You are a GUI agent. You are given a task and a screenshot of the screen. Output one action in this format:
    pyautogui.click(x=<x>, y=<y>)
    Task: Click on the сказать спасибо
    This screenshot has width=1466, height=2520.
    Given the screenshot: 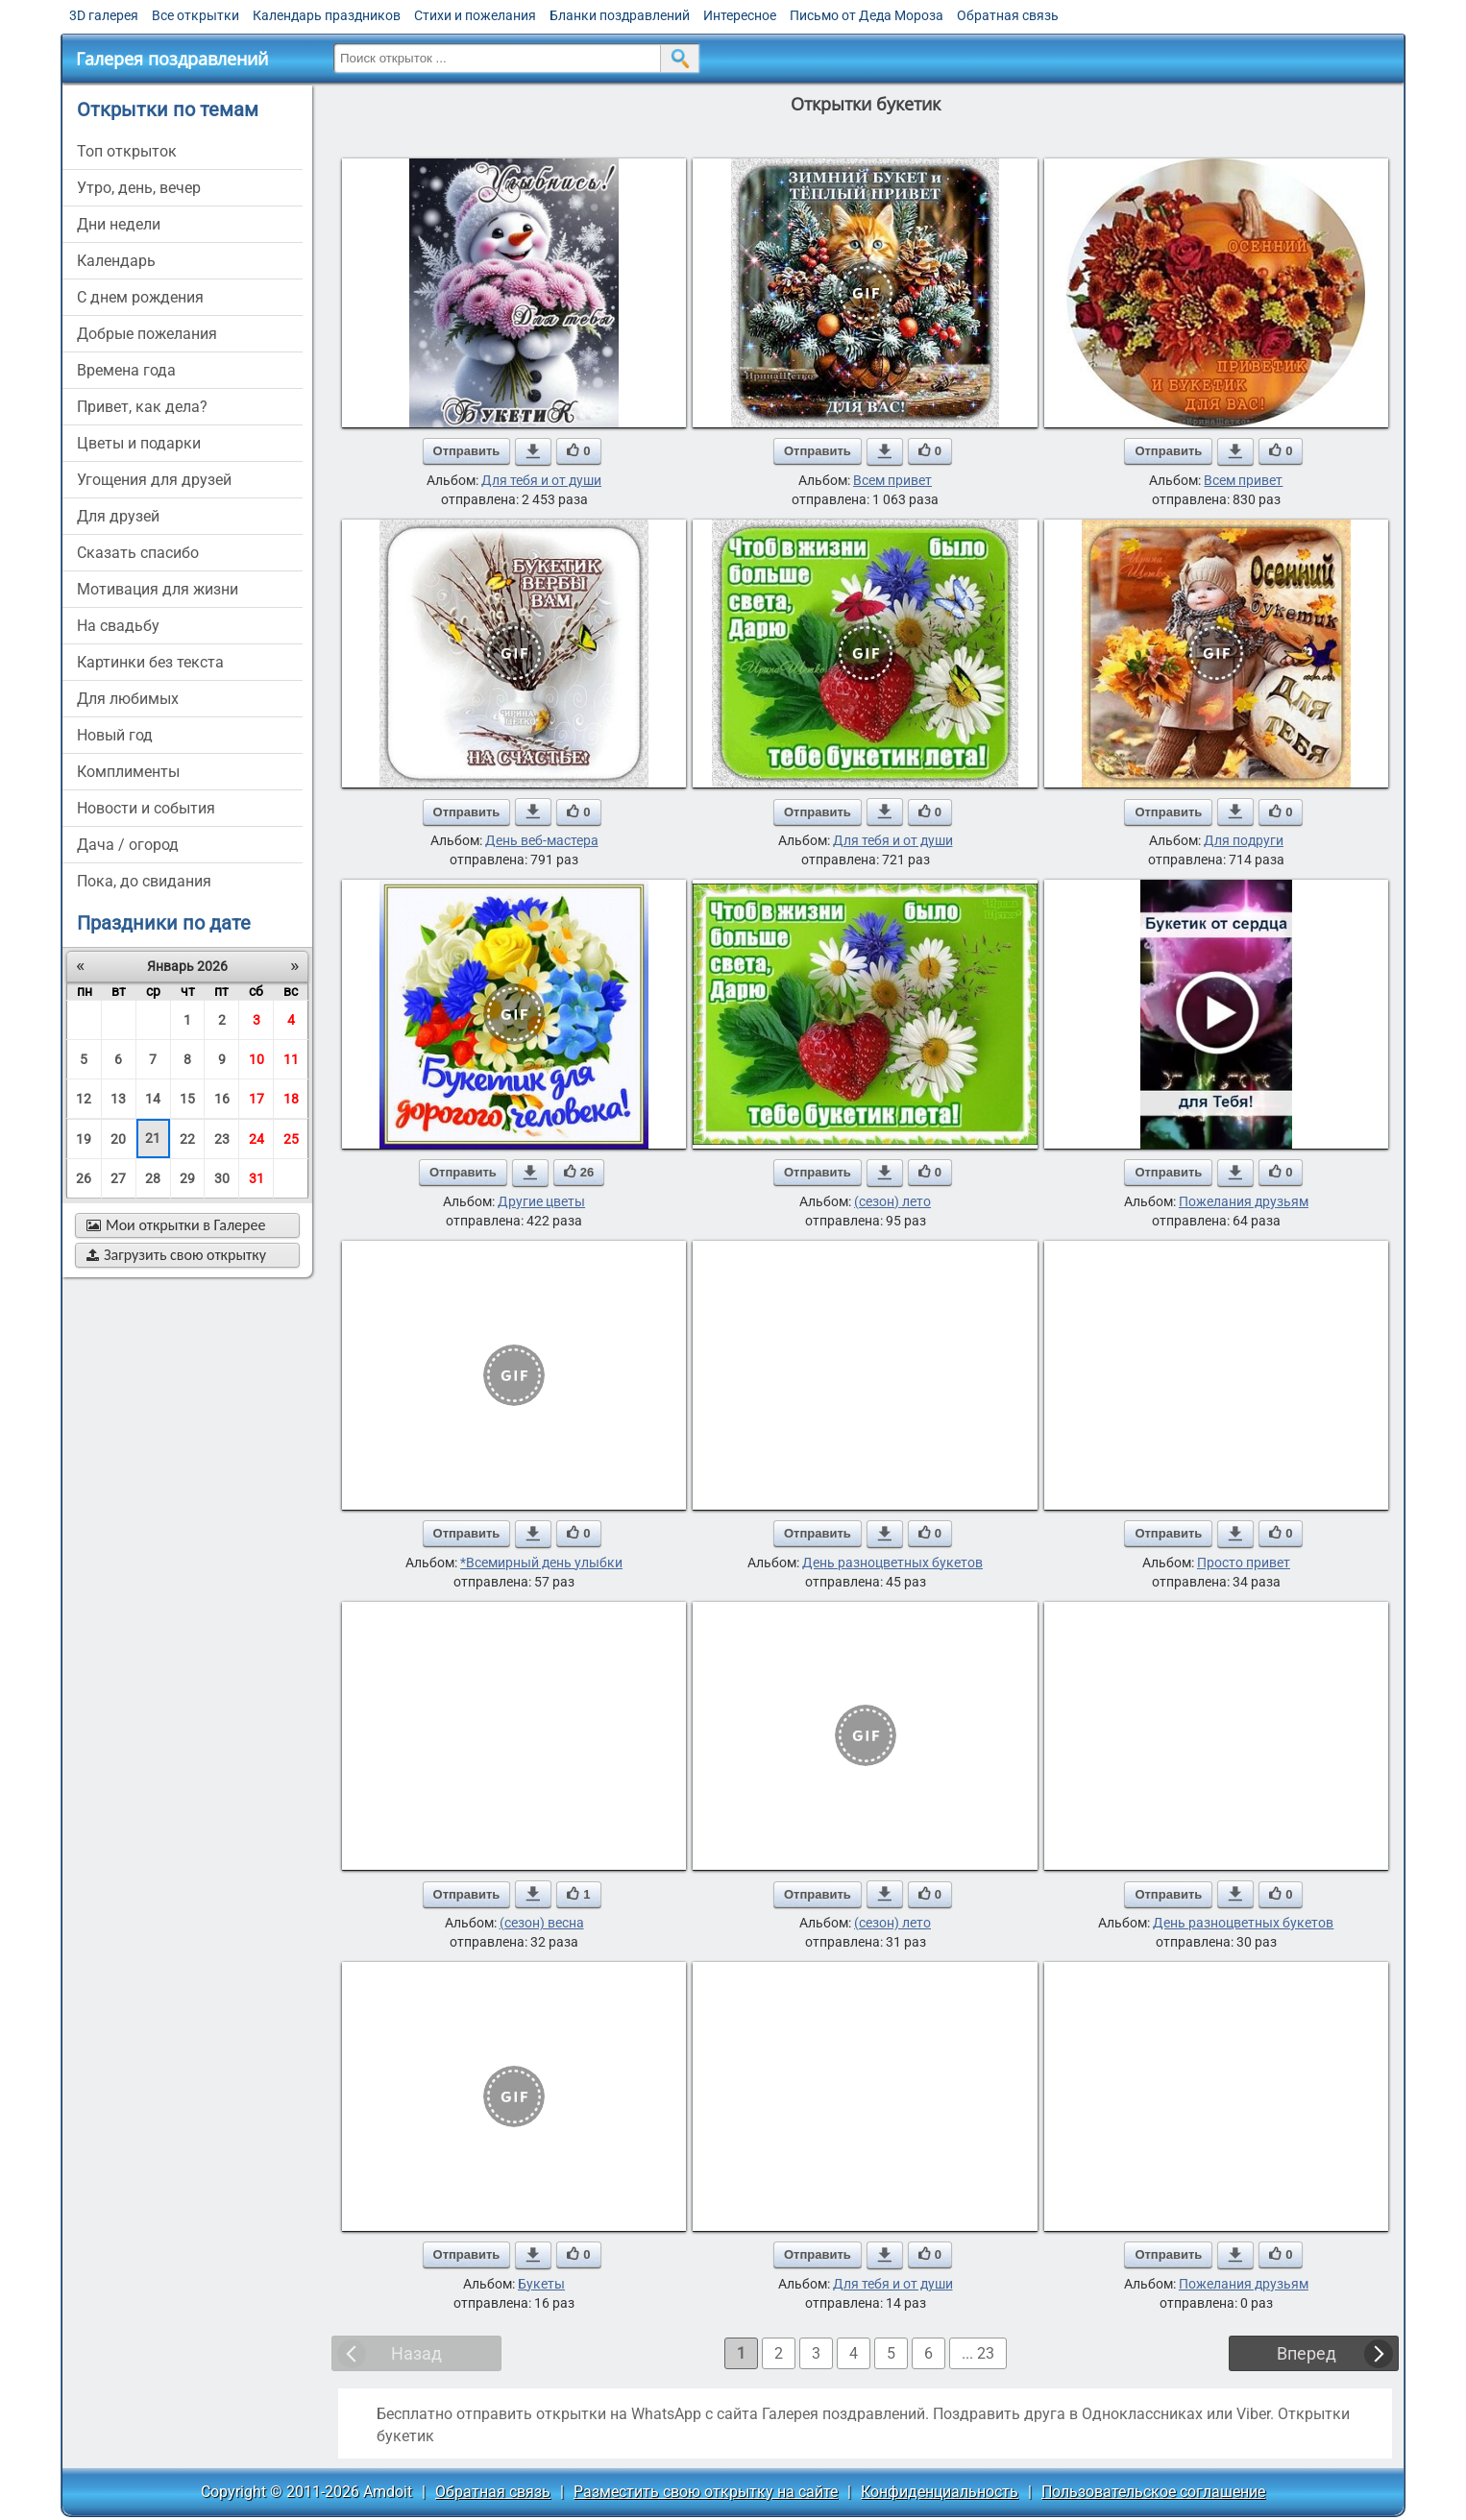 What is the action you would take?
    pyautogui.click(x=138, y=553)
    